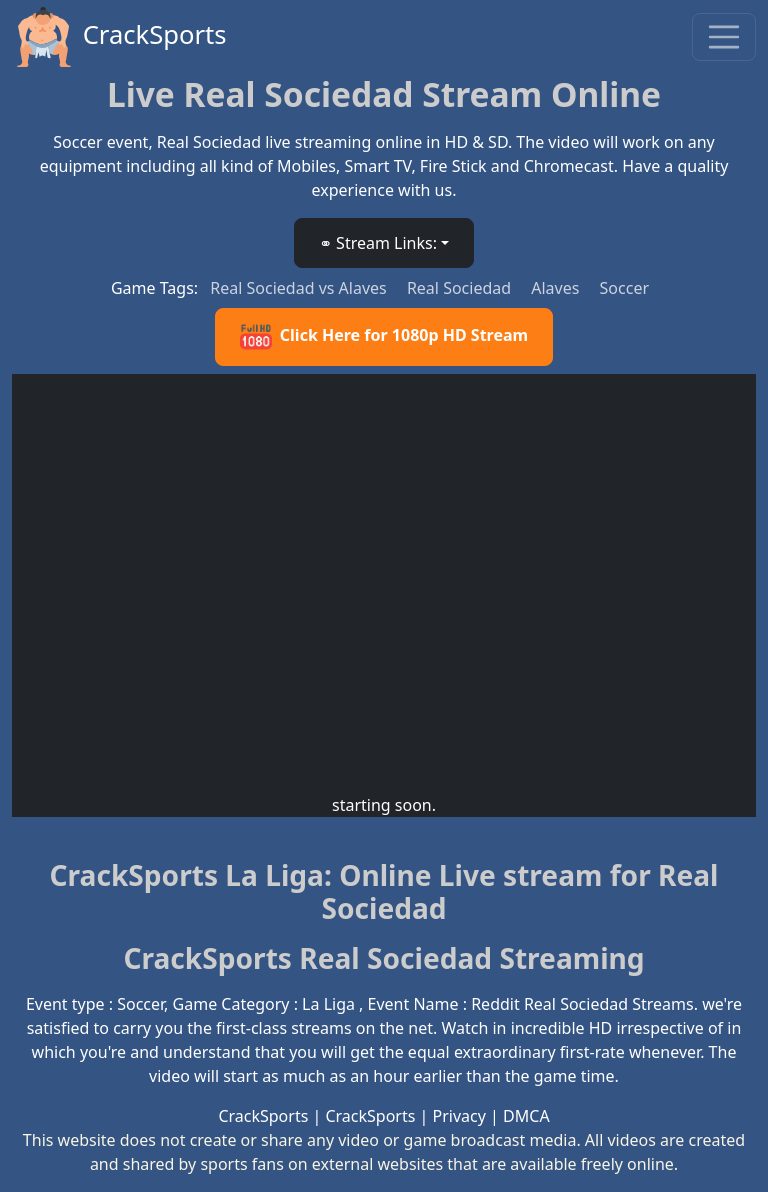 The width and height of the screenshot is (768, 1192). I want to click on [Toggle navigation], so click(724, 37).